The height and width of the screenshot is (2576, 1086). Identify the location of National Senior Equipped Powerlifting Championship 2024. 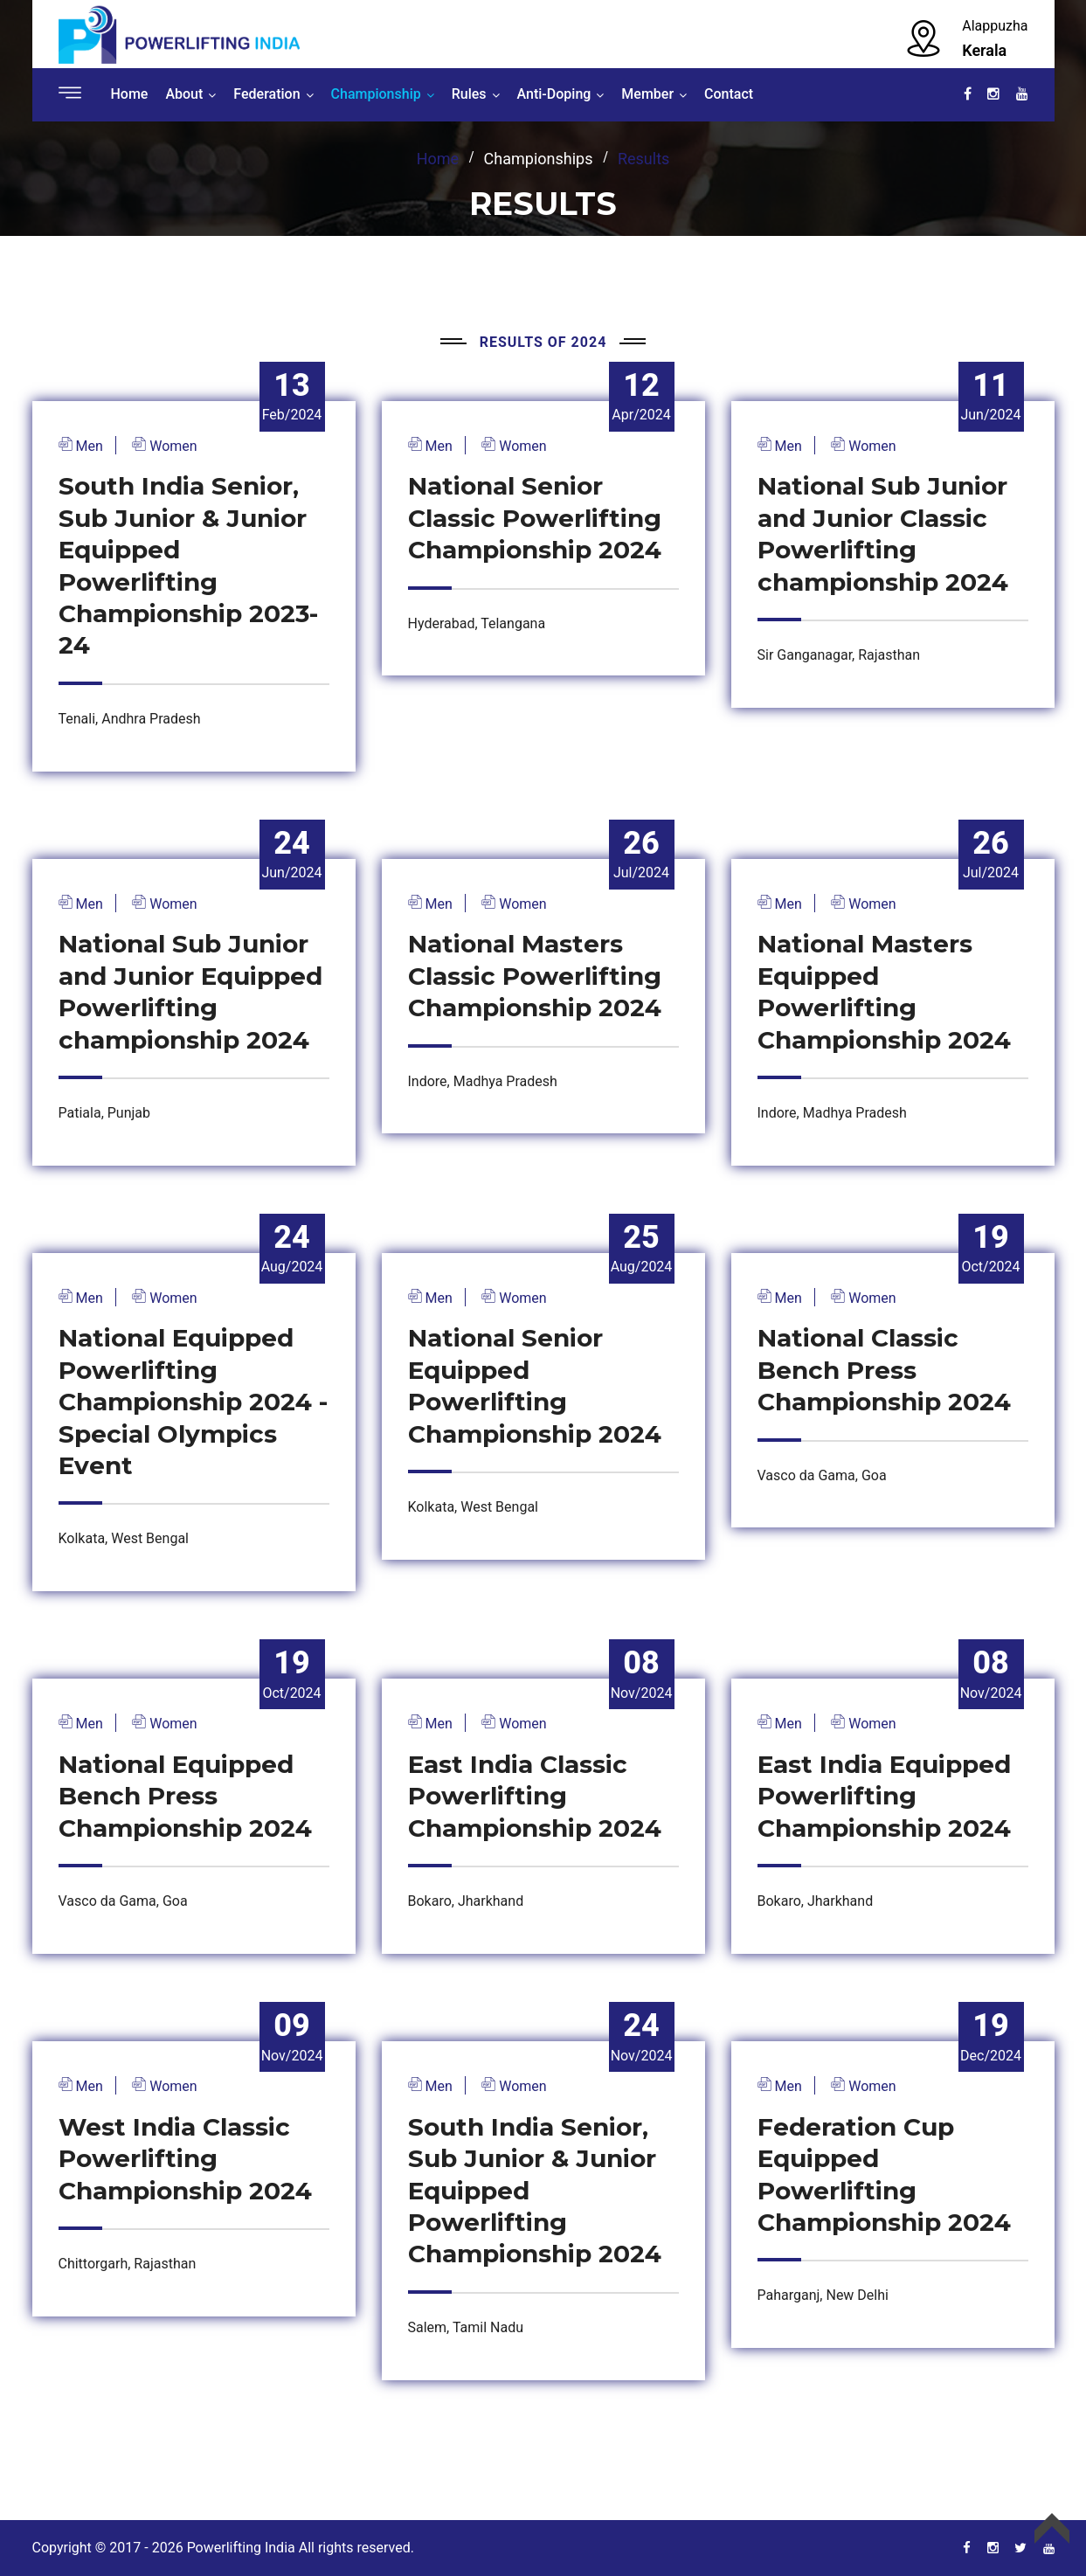
(534, 1385).